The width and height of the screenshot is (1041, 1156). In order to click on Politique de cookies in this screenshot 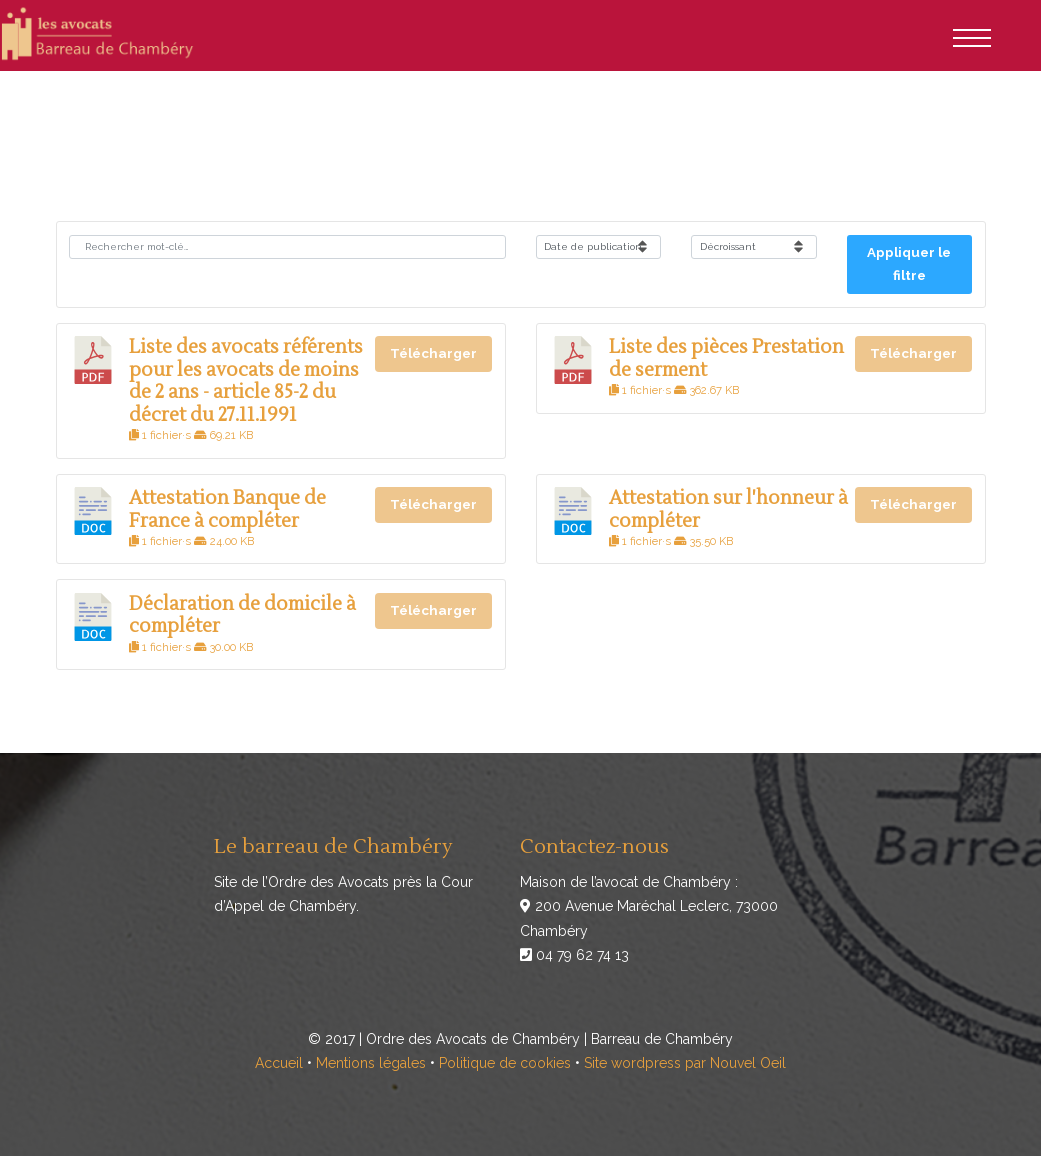, I will do `click(505, 1063)`.